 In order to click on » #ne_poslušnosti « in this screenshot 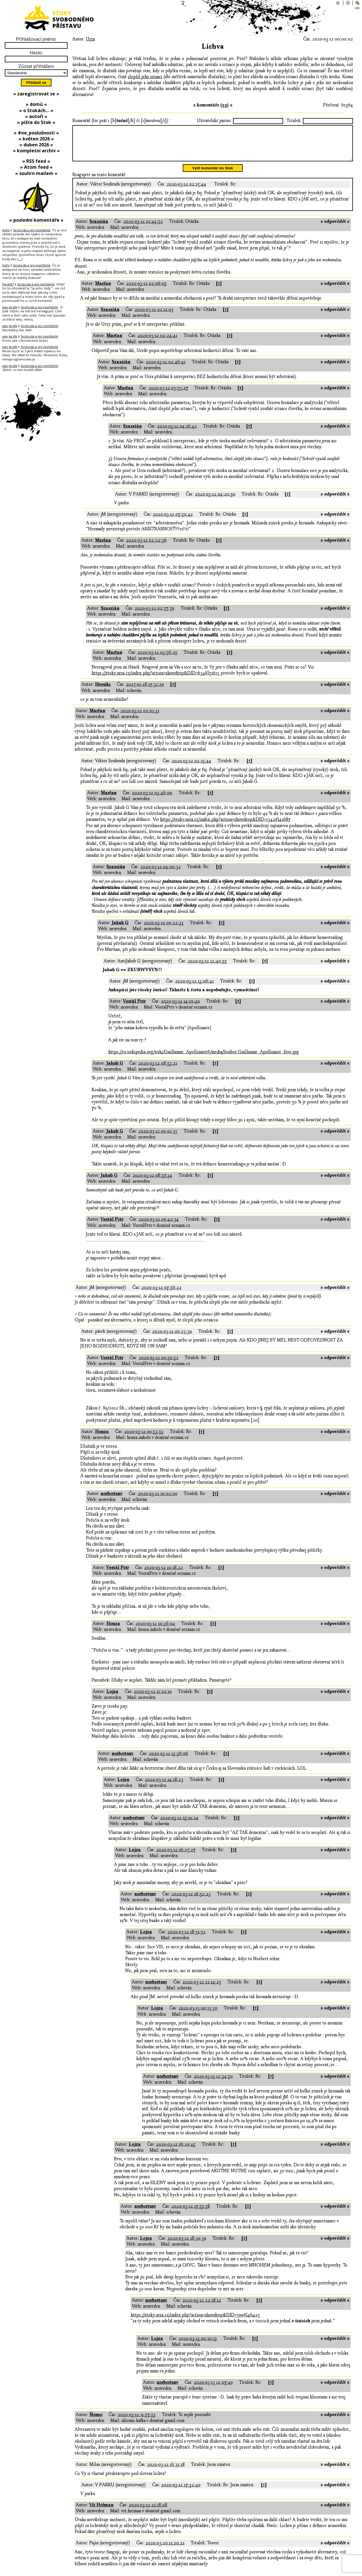, I will do `click(36, 133)`.